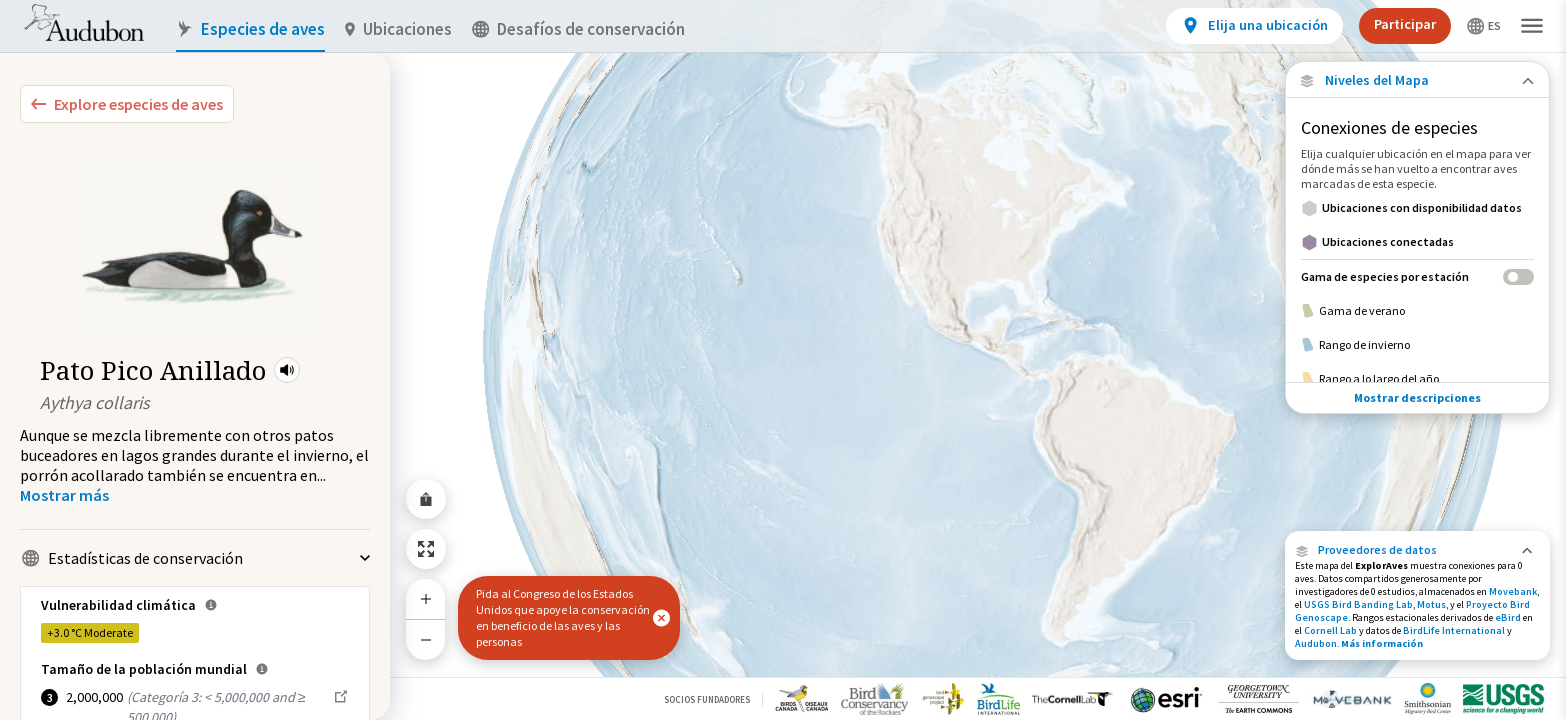 The width and height of the screenshot is (1566, 720). I want to click on [Zoom In], so click(426, 599).